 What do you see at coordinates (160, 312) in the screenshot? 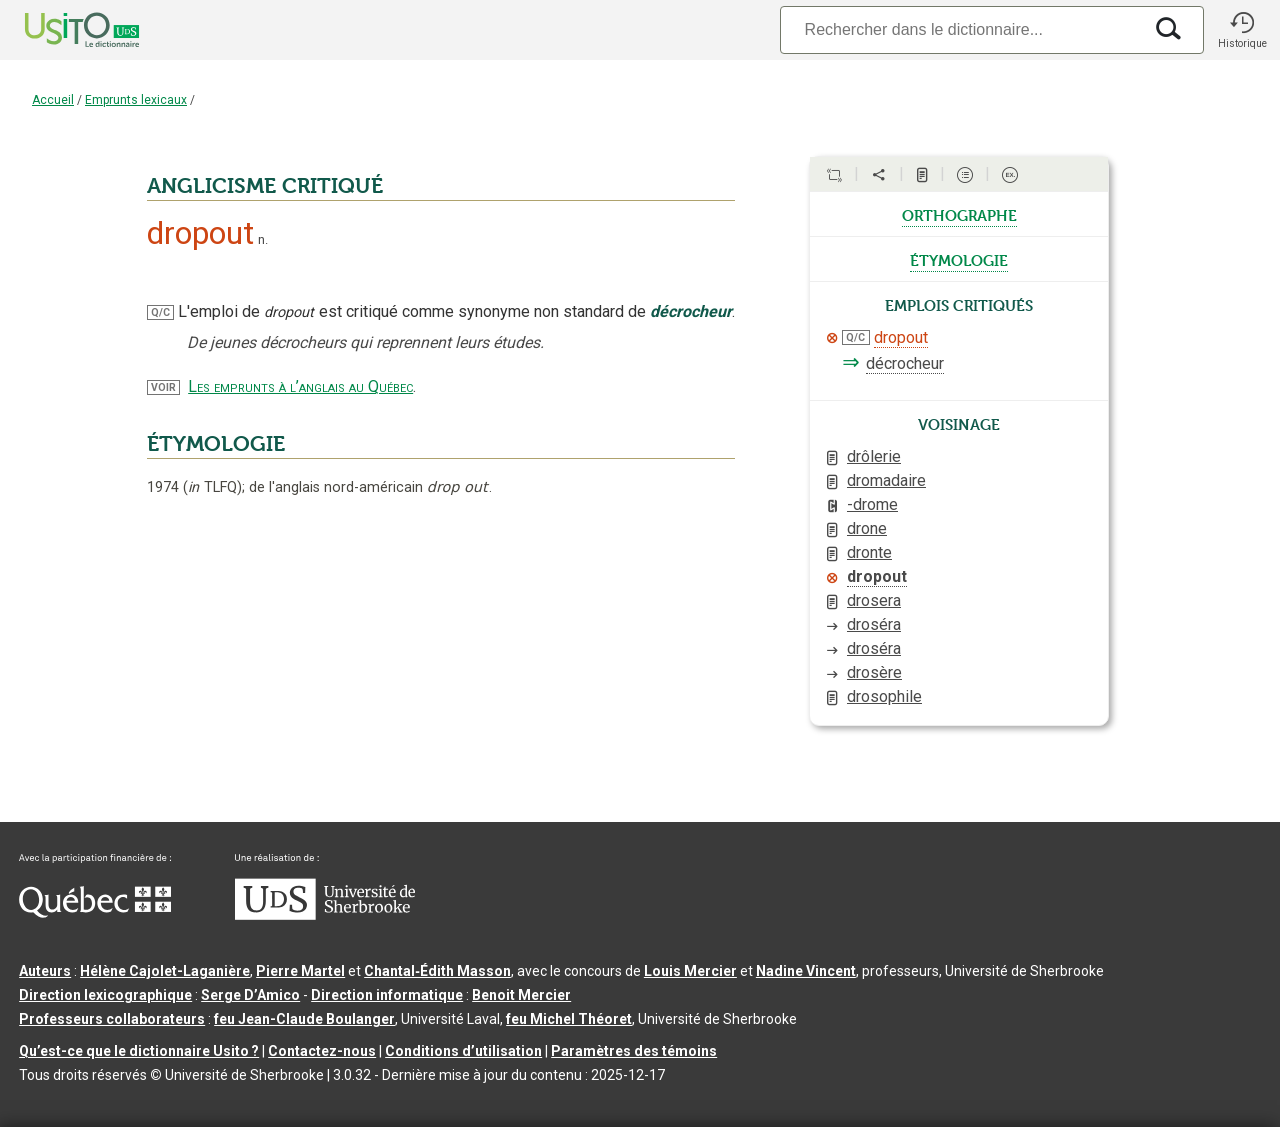
I see `Q/C` at bounding box center [160, 312].